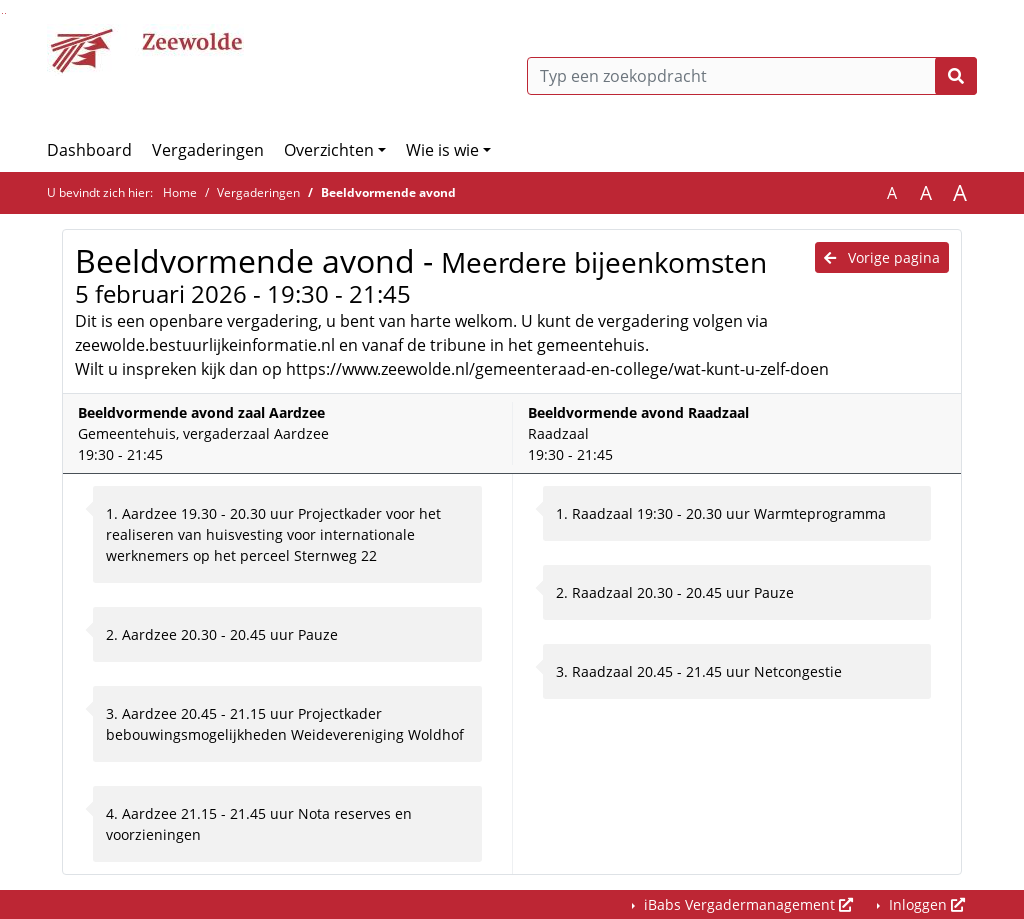 This screenshot has height=919, width=1024. Describe the element at coordinates (699, 671) in the screenshot. I see `3. Raadzaal 20.45 - 21.45 uur Netcongestie` at that location.